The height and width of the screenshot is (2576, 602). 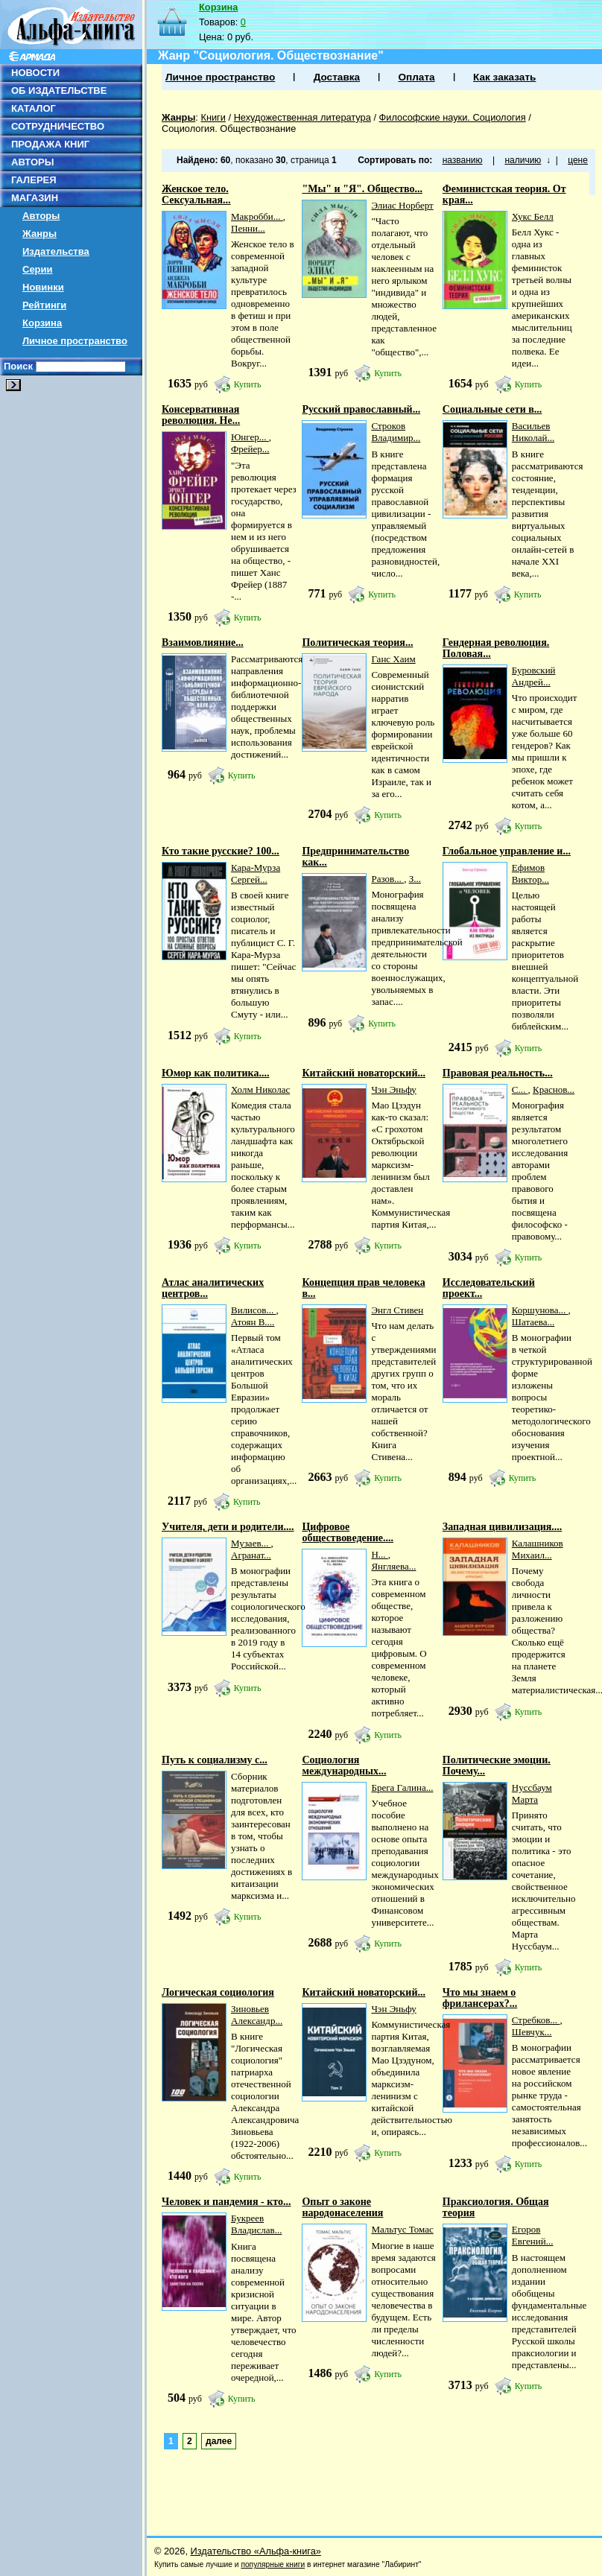 What do you see at coordinates (34, 197) in the screenshot?
I see `МАГАЗИН` at bounding box center [34, 197].